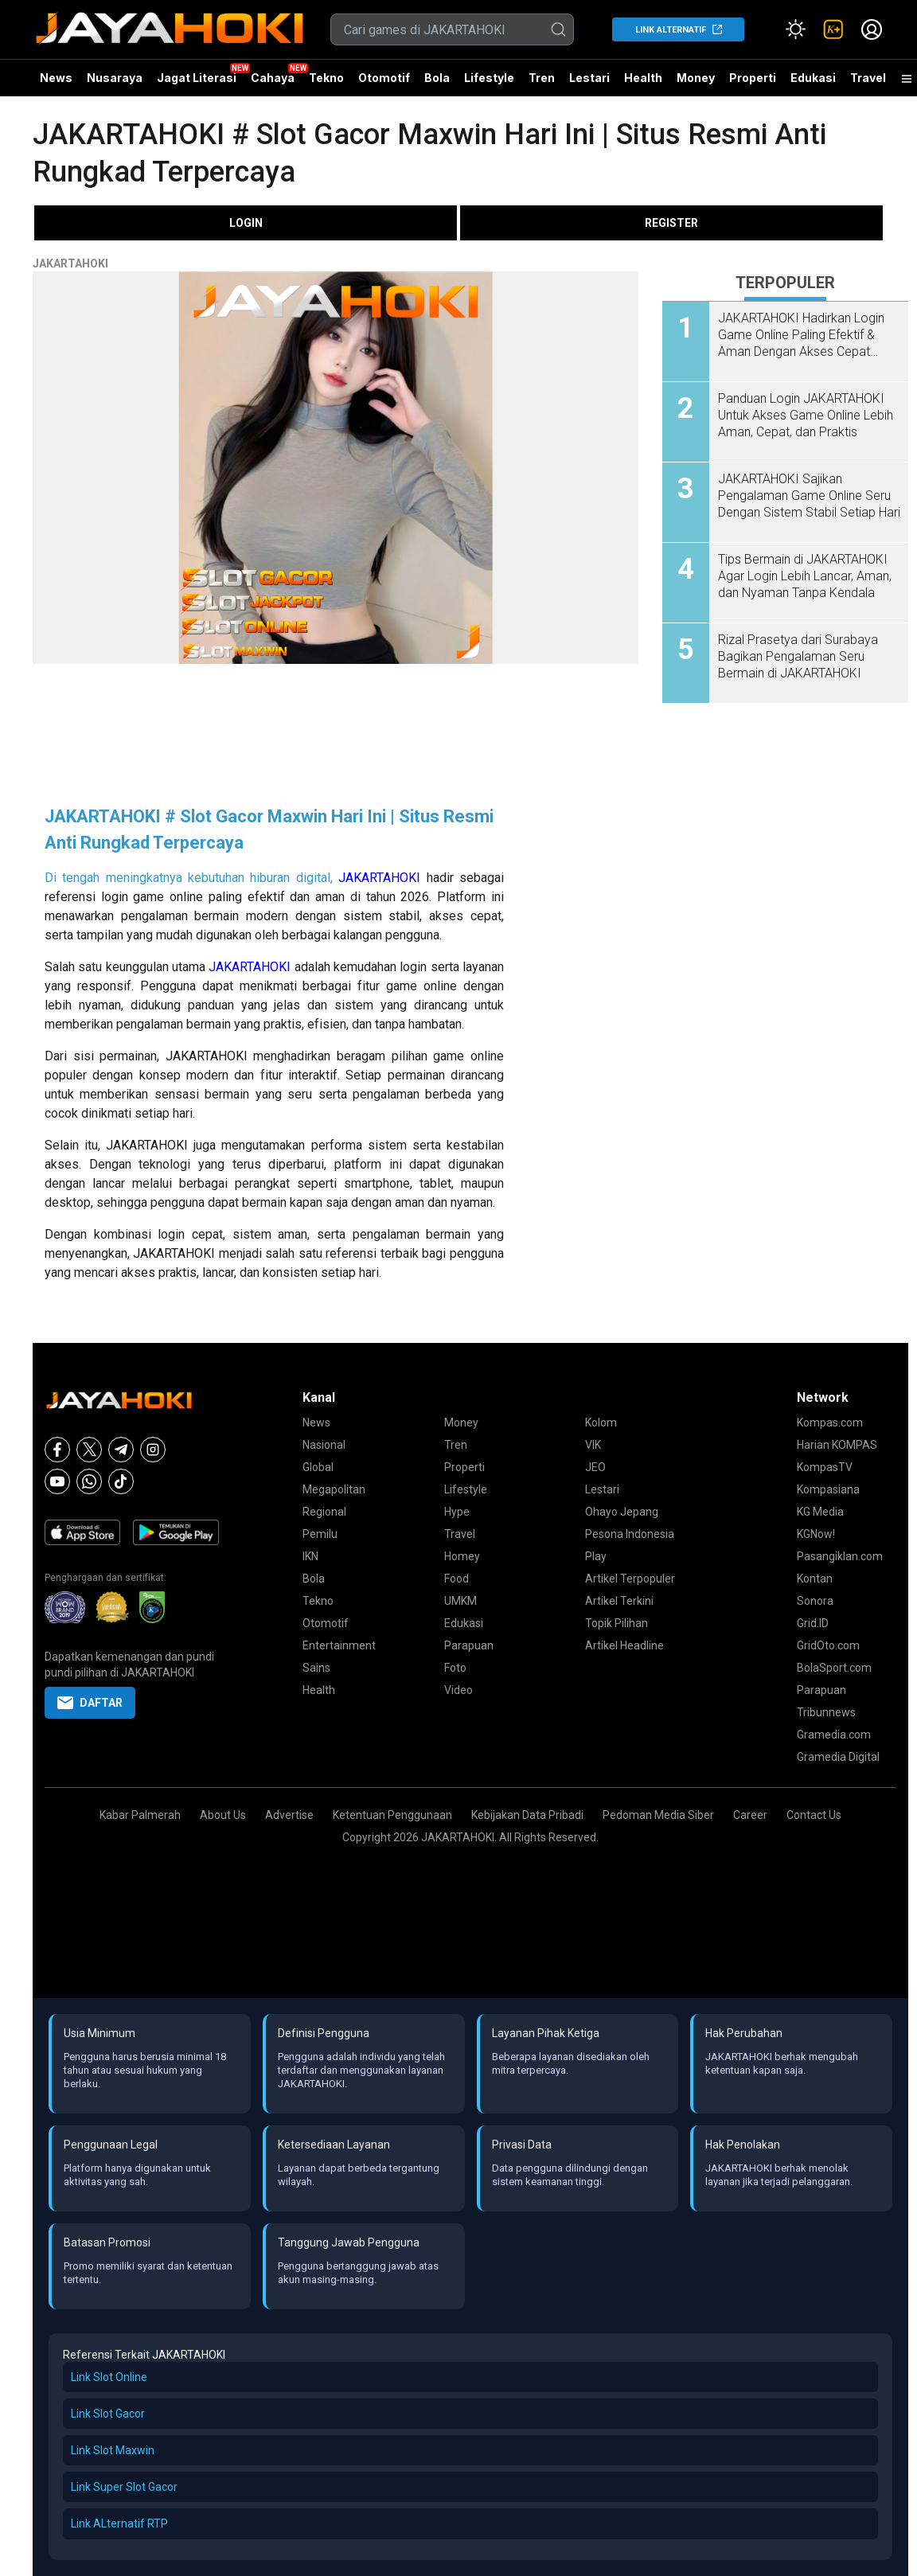 The height and width of the screenshot is (2576, 917). What do you see at coordinates (469, 1645) in the screenshot?
I see `Parapuan` at bounding box center [469, 1645].